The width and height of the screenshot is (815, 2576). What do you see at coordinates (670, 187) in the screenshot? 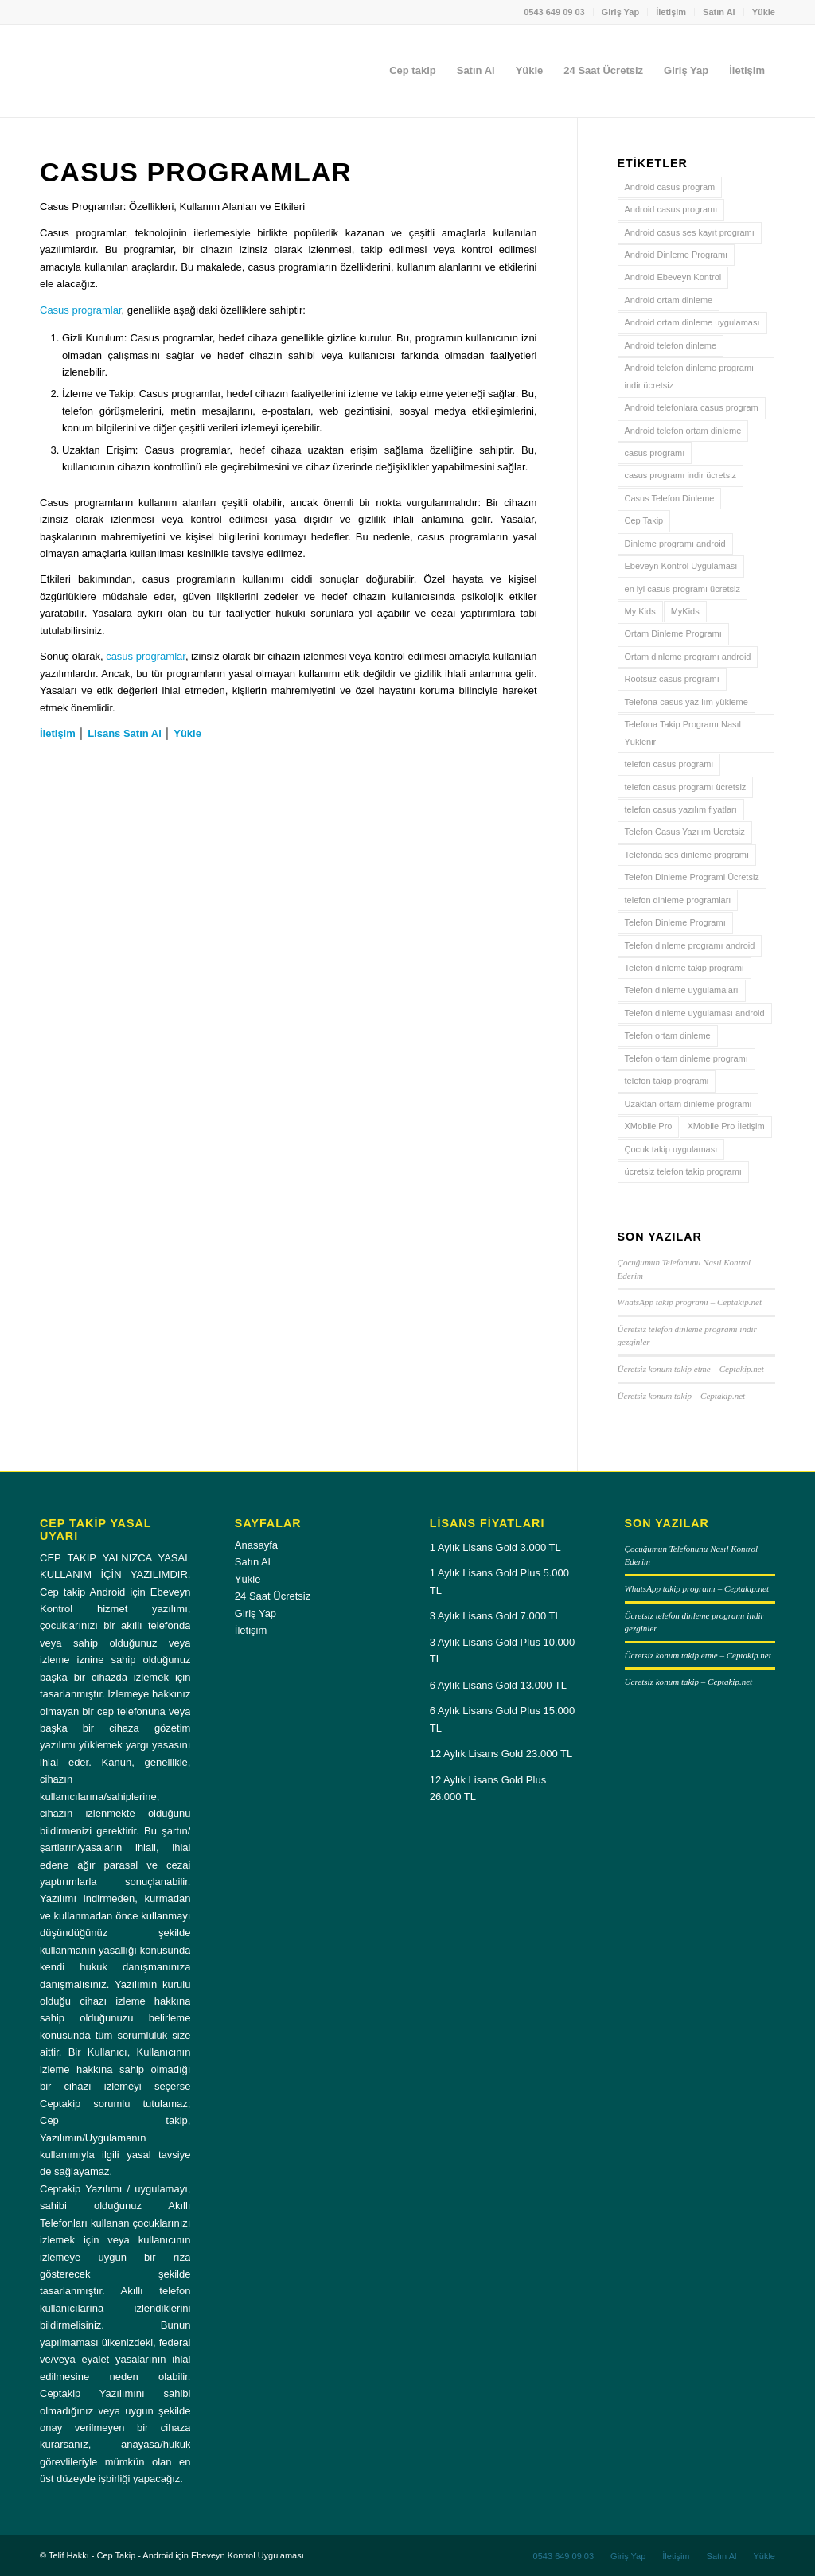
I see `Android casus program [Android casus program (4 öge)]` at bounding box center [670, 187].